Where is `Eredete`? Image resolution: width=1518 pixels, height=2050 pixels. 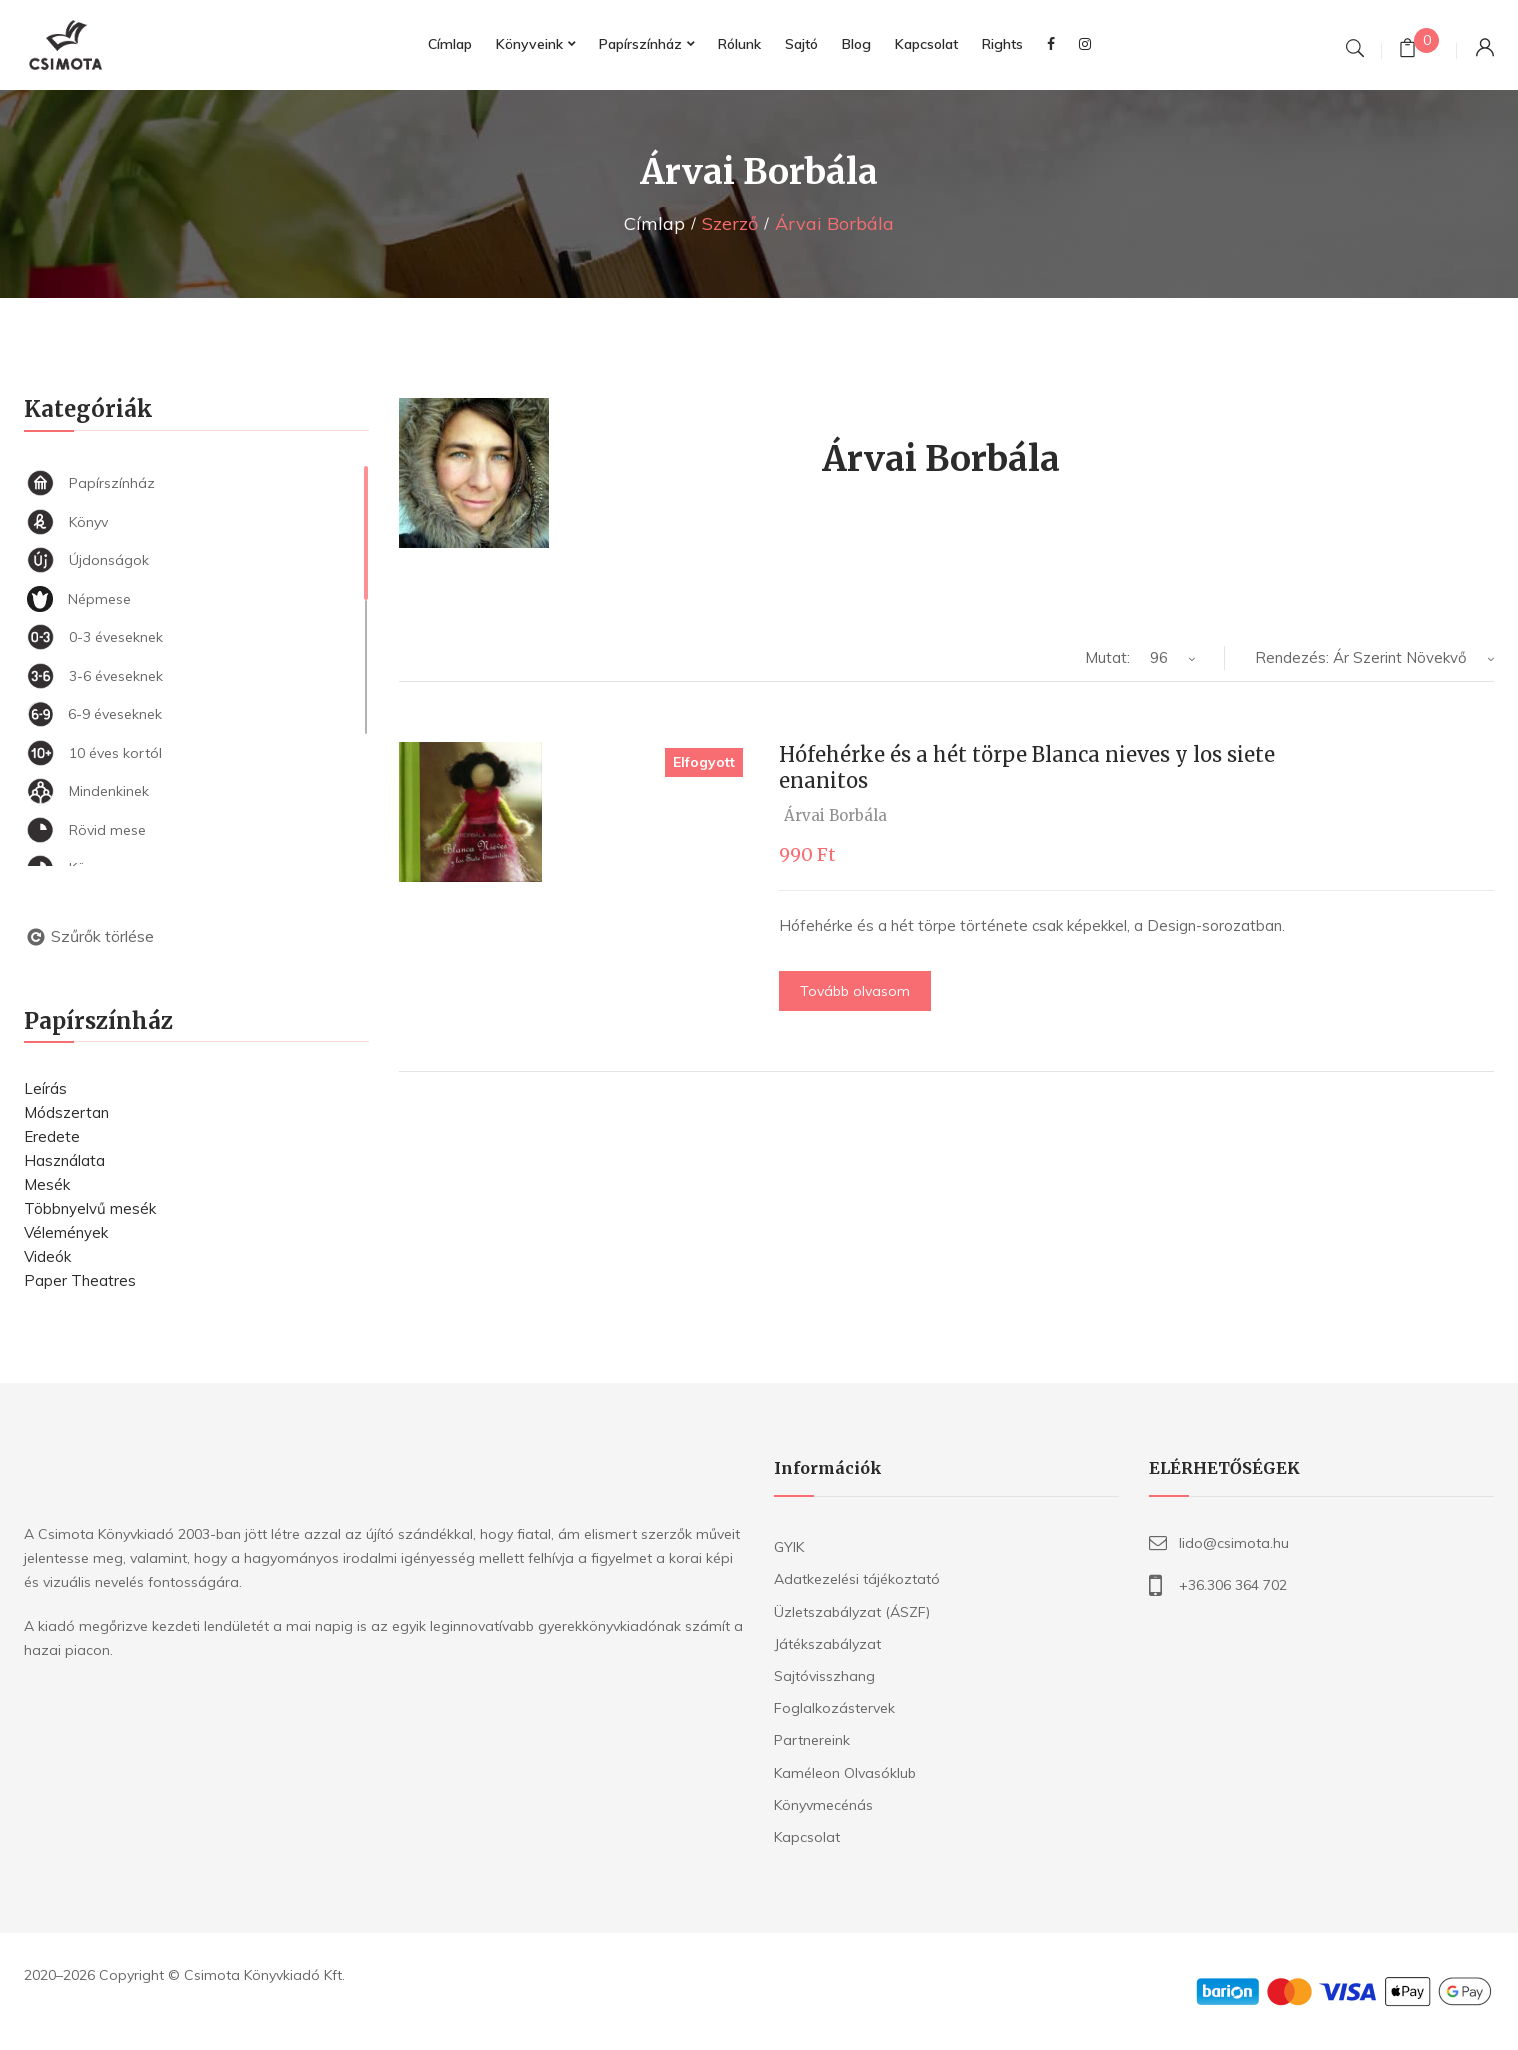
Eredete is located at coordinates (52, 1136).